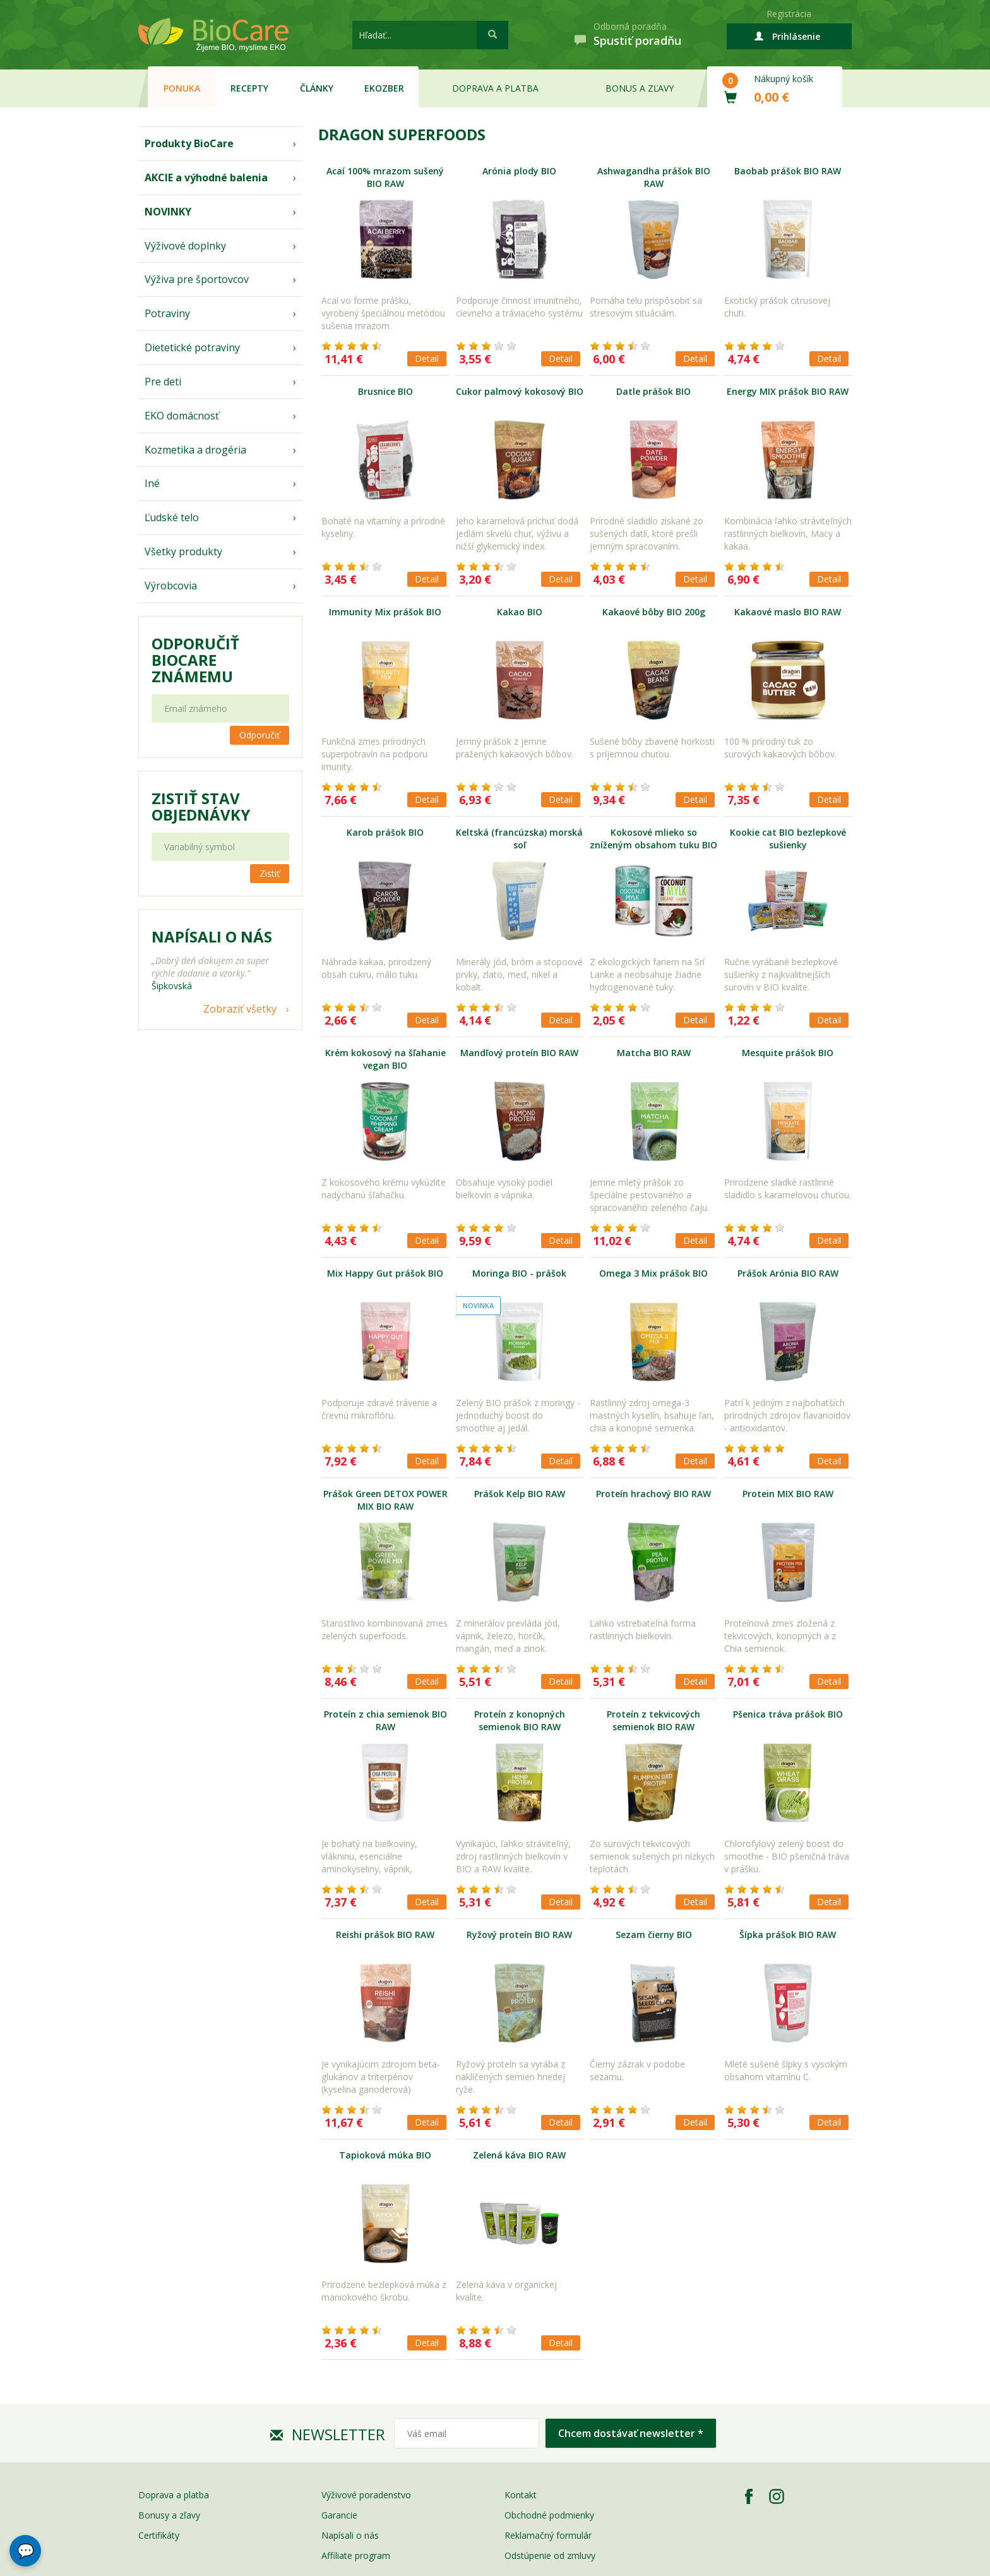 The image size is (990, 2576). Describe the element at coordinates (201, 806) in the screenshot. I see `Zistiť stav objednávky` at that location.